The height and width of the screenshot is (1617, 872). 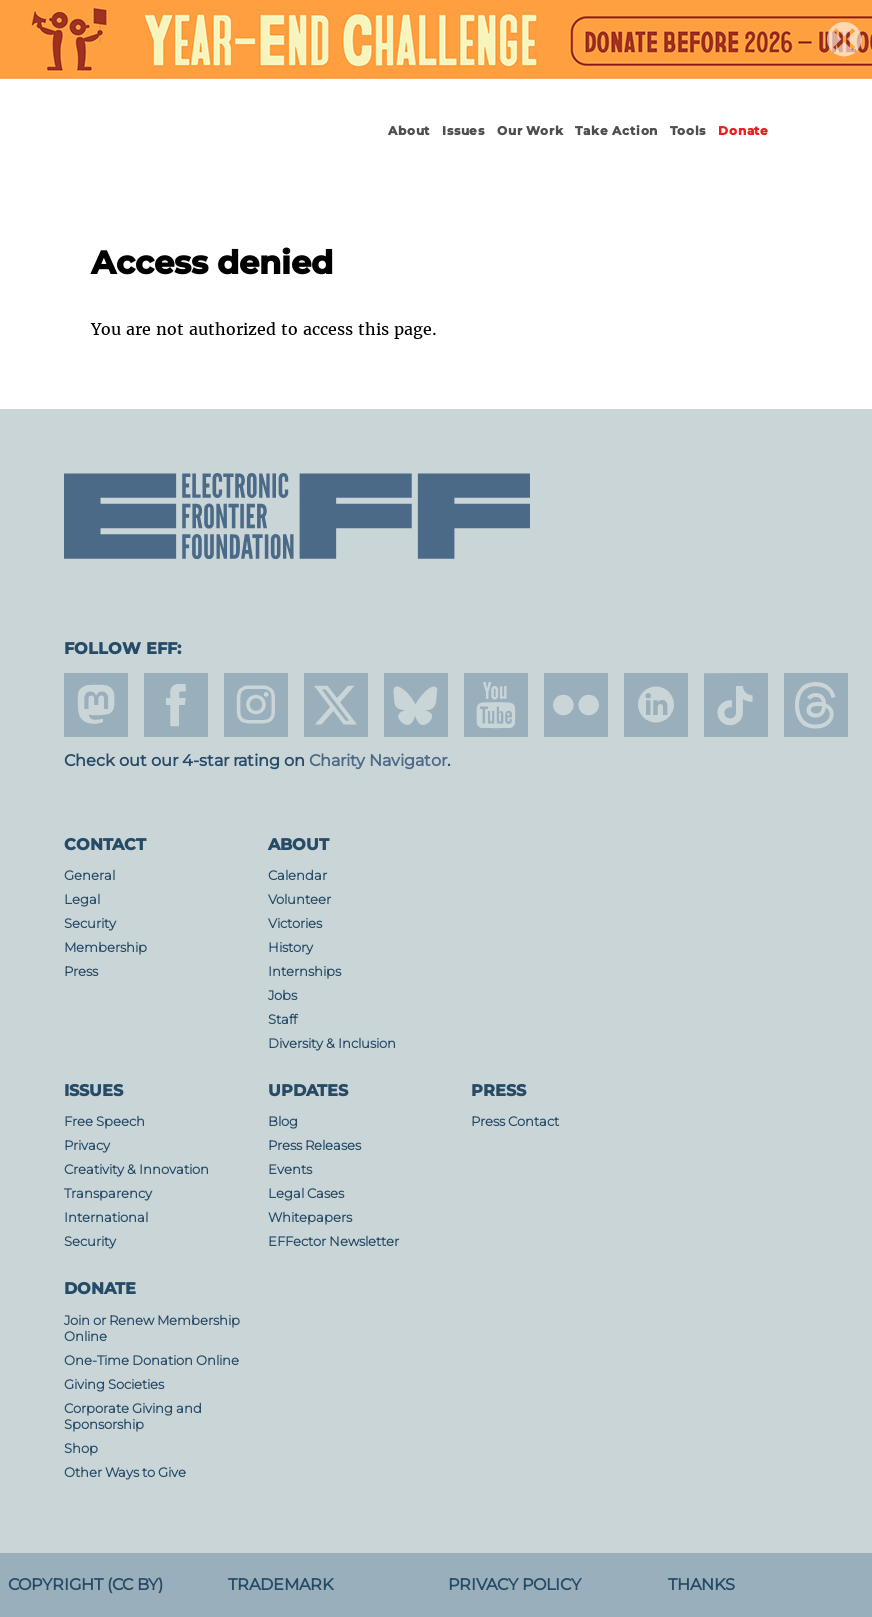 I want to click on Join or Renew Membership Online, so click(x=152, y=1328).